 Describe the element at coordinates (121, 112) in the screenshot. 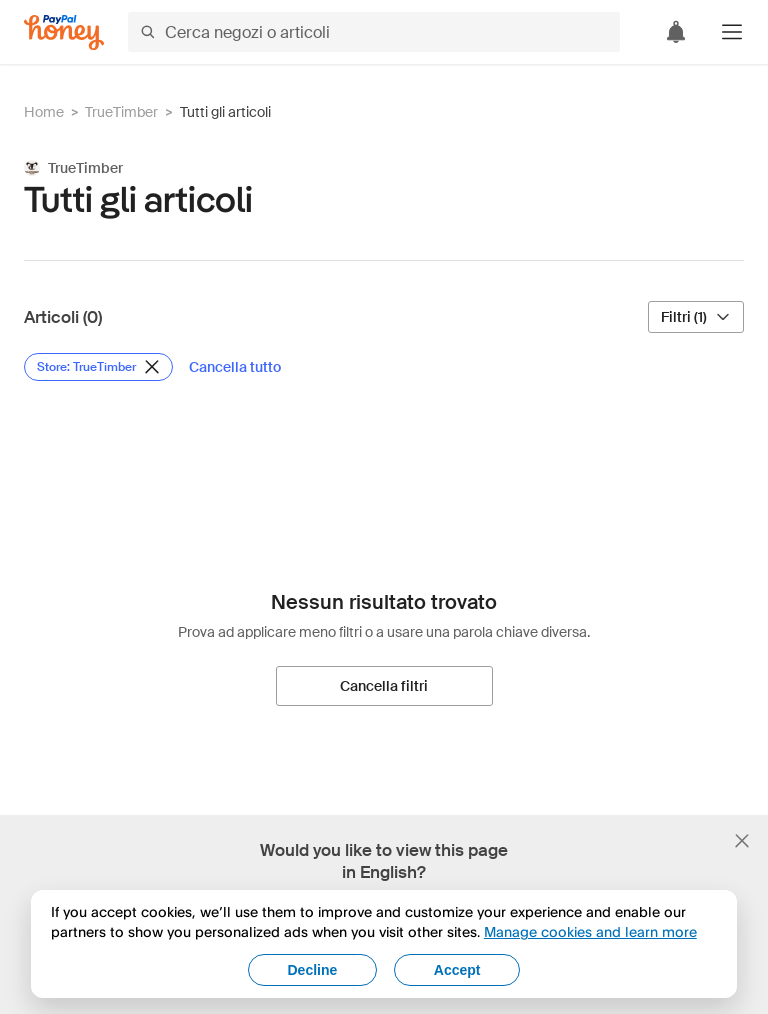

I see `TrueTimber` at that location.